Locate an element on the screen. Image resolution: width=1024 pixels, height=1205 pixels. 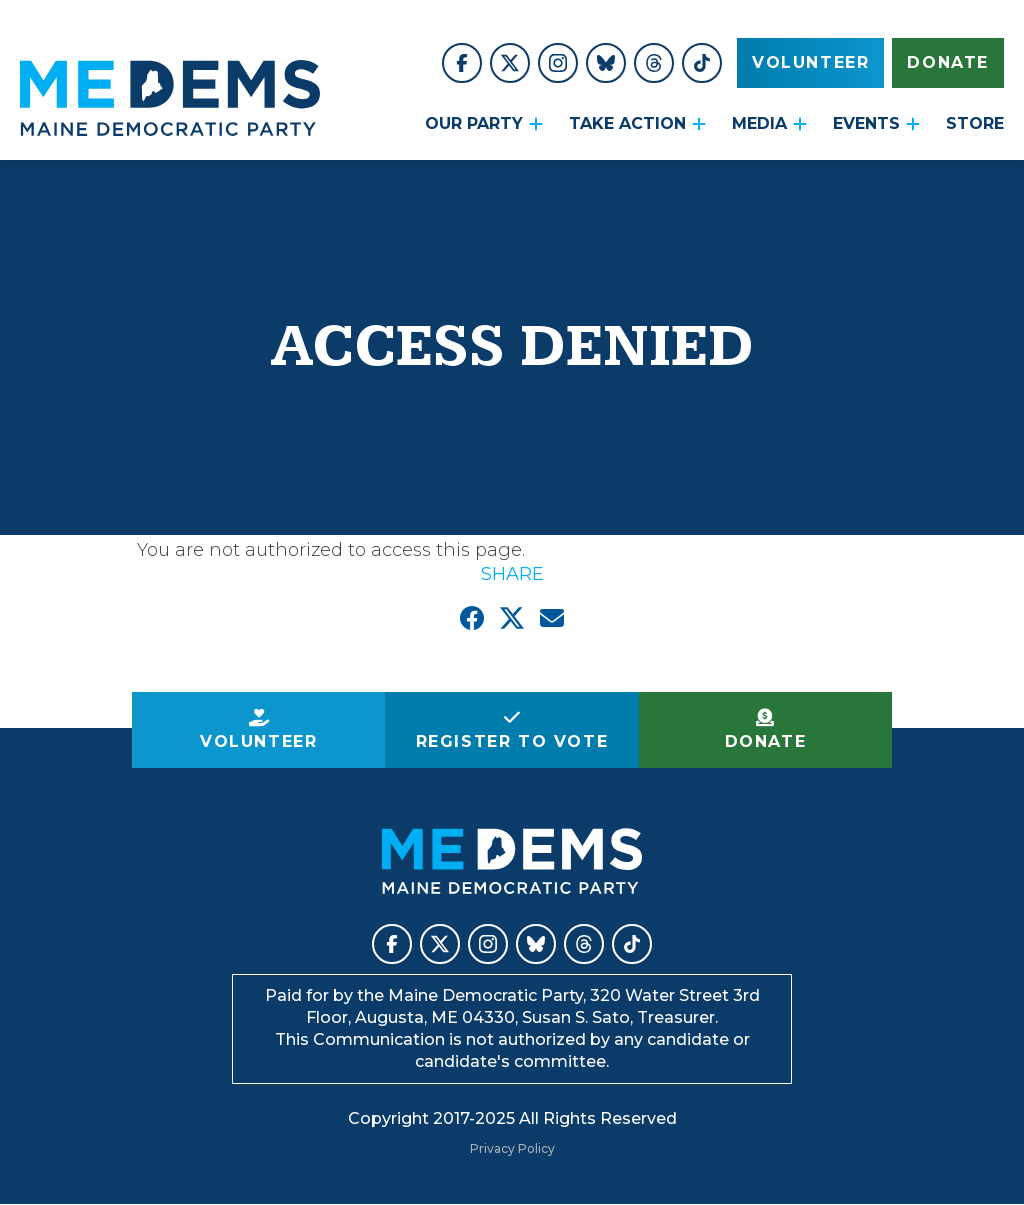
Maine Democratic Party on Facebook is located at coordinates (462, 63).